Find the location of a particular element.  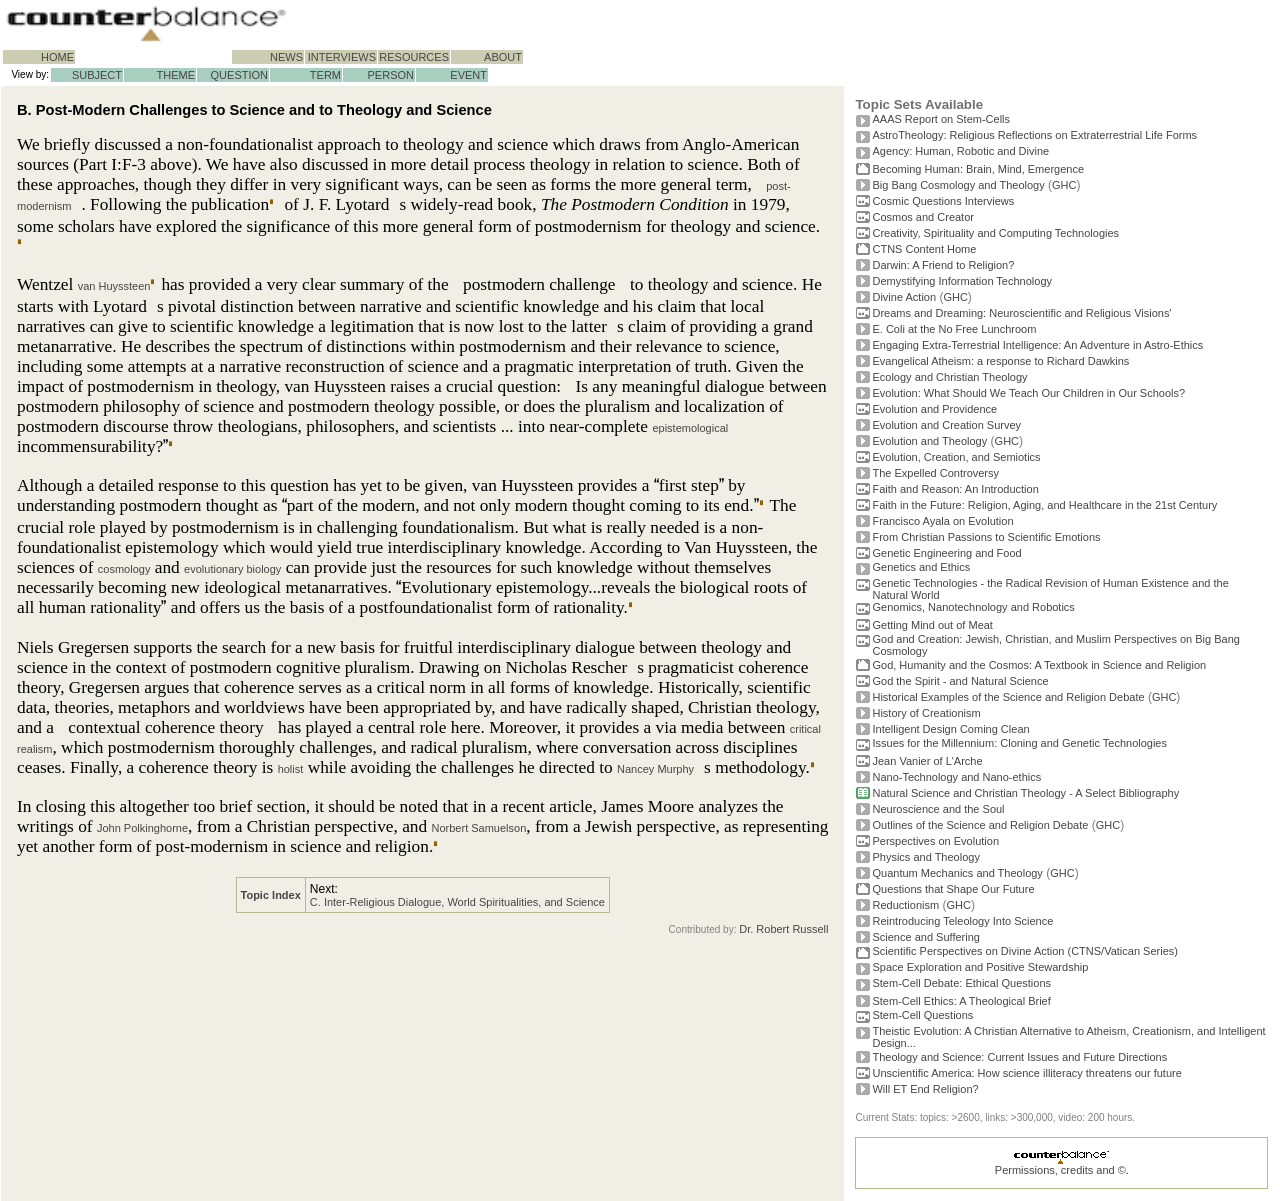

Stem-Cell Debate: Ethical Questions is located at coordinates (961, 983).